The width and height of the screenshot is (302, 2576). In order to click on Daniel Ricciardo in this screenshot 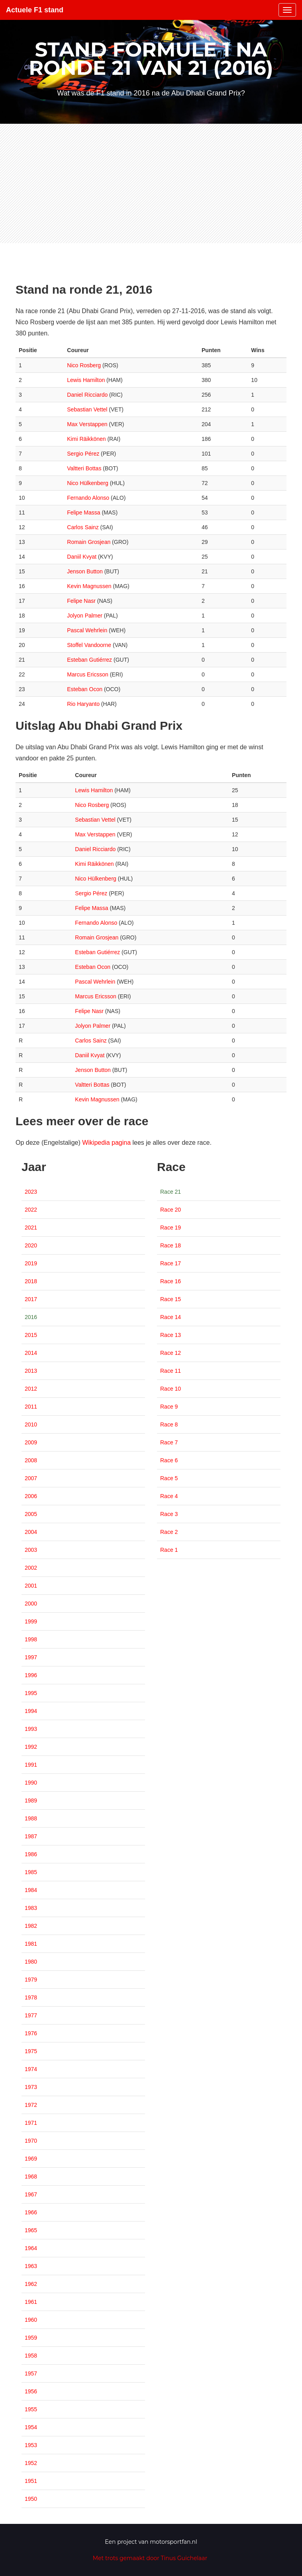, I will do `click(87, 395)`.